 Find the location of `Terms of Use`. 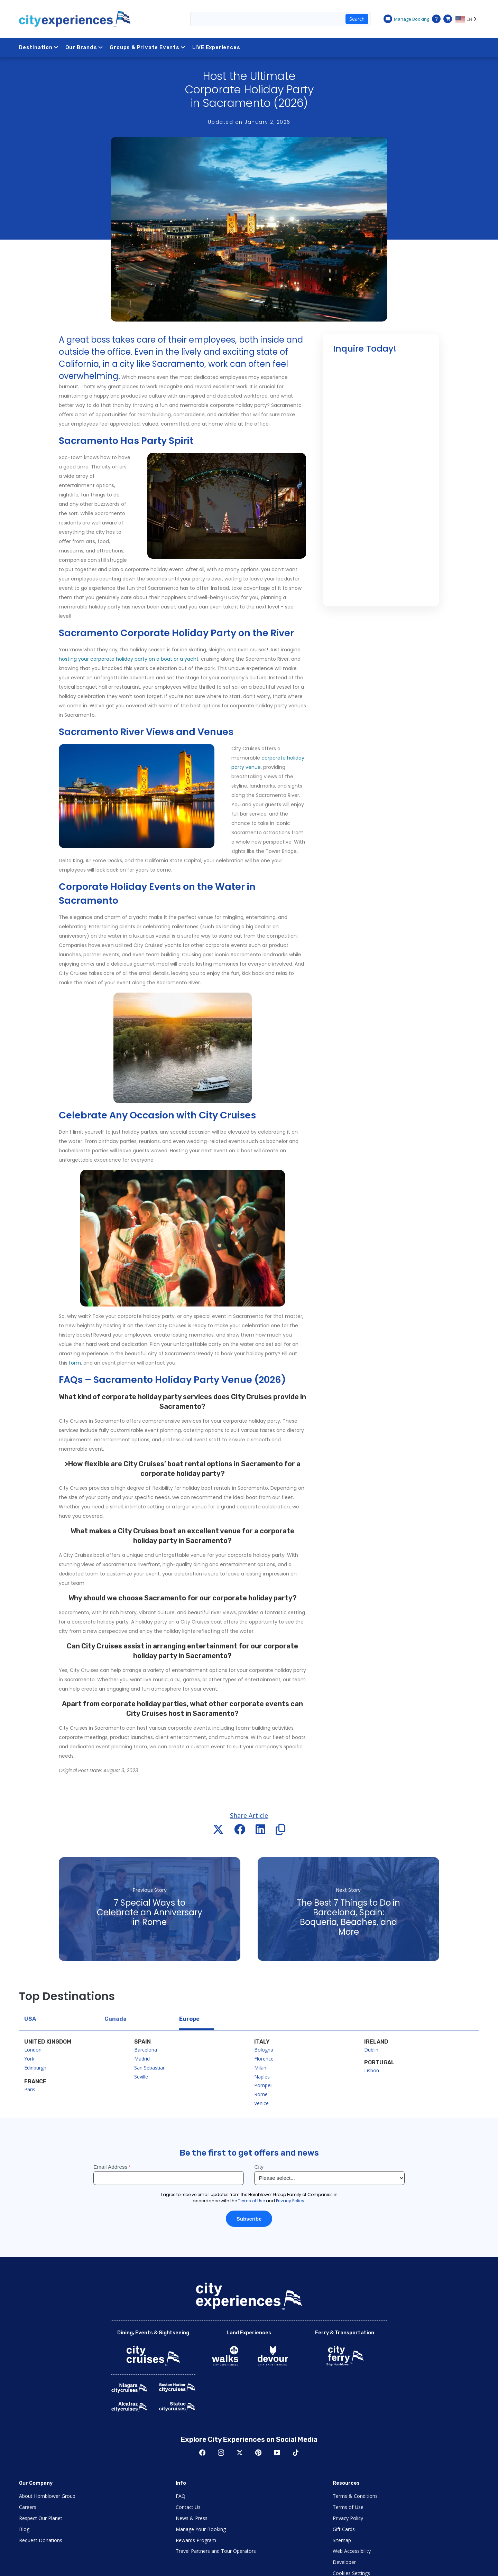

Terms of Use is located at coordinates (348, 2507).